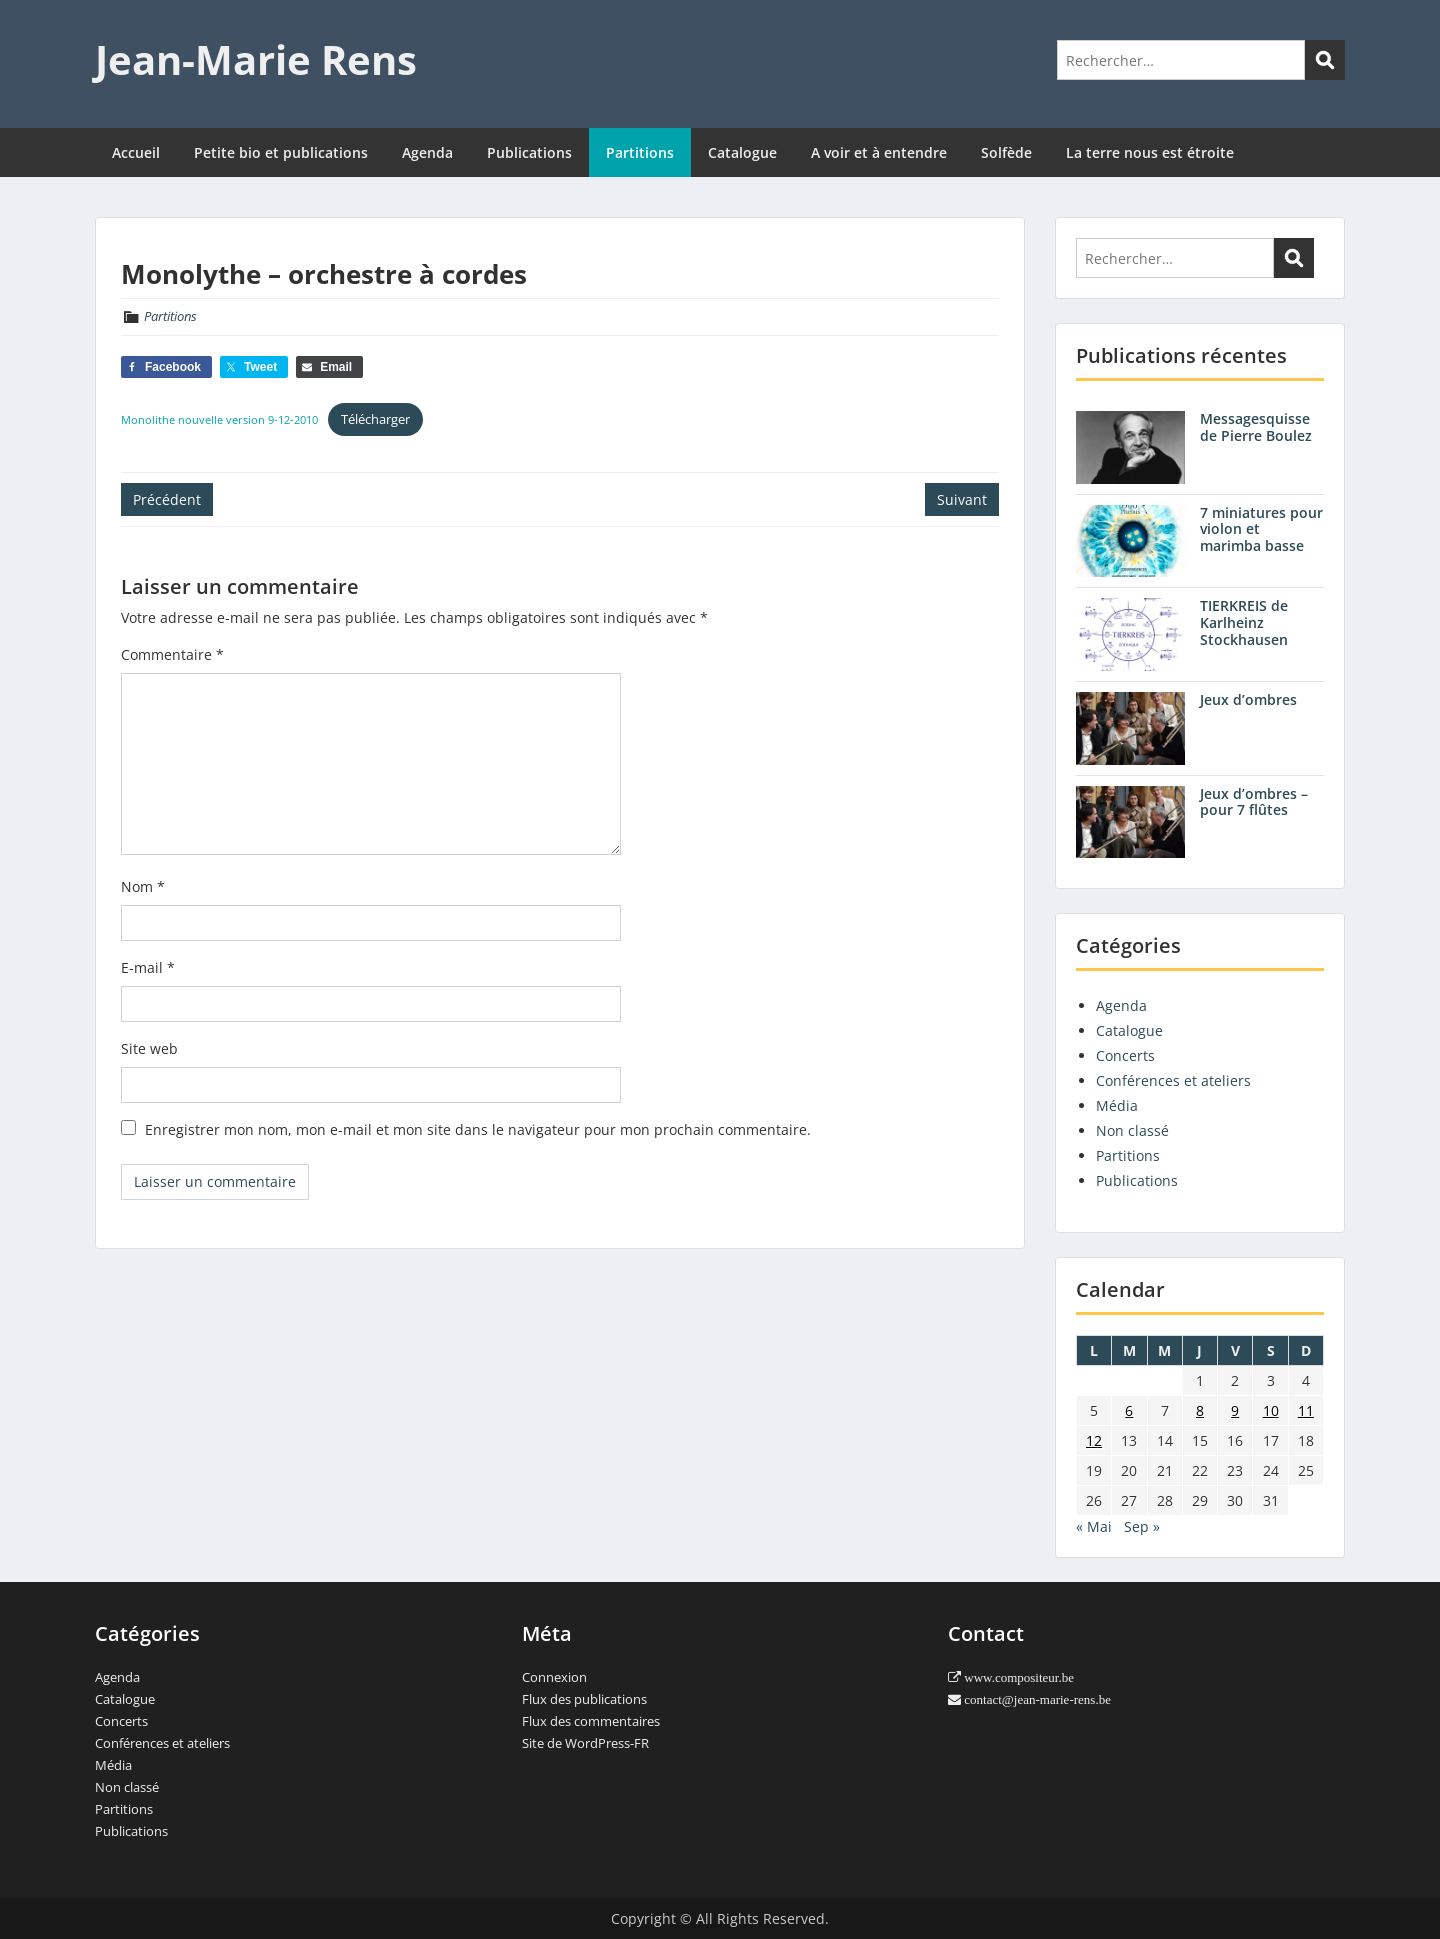  What do you see at coordinates (1306, 1410) in the screenshot?
I see `11 [Publications publiées sur 11 August 2013]` at bounding box center [1306, 1410].